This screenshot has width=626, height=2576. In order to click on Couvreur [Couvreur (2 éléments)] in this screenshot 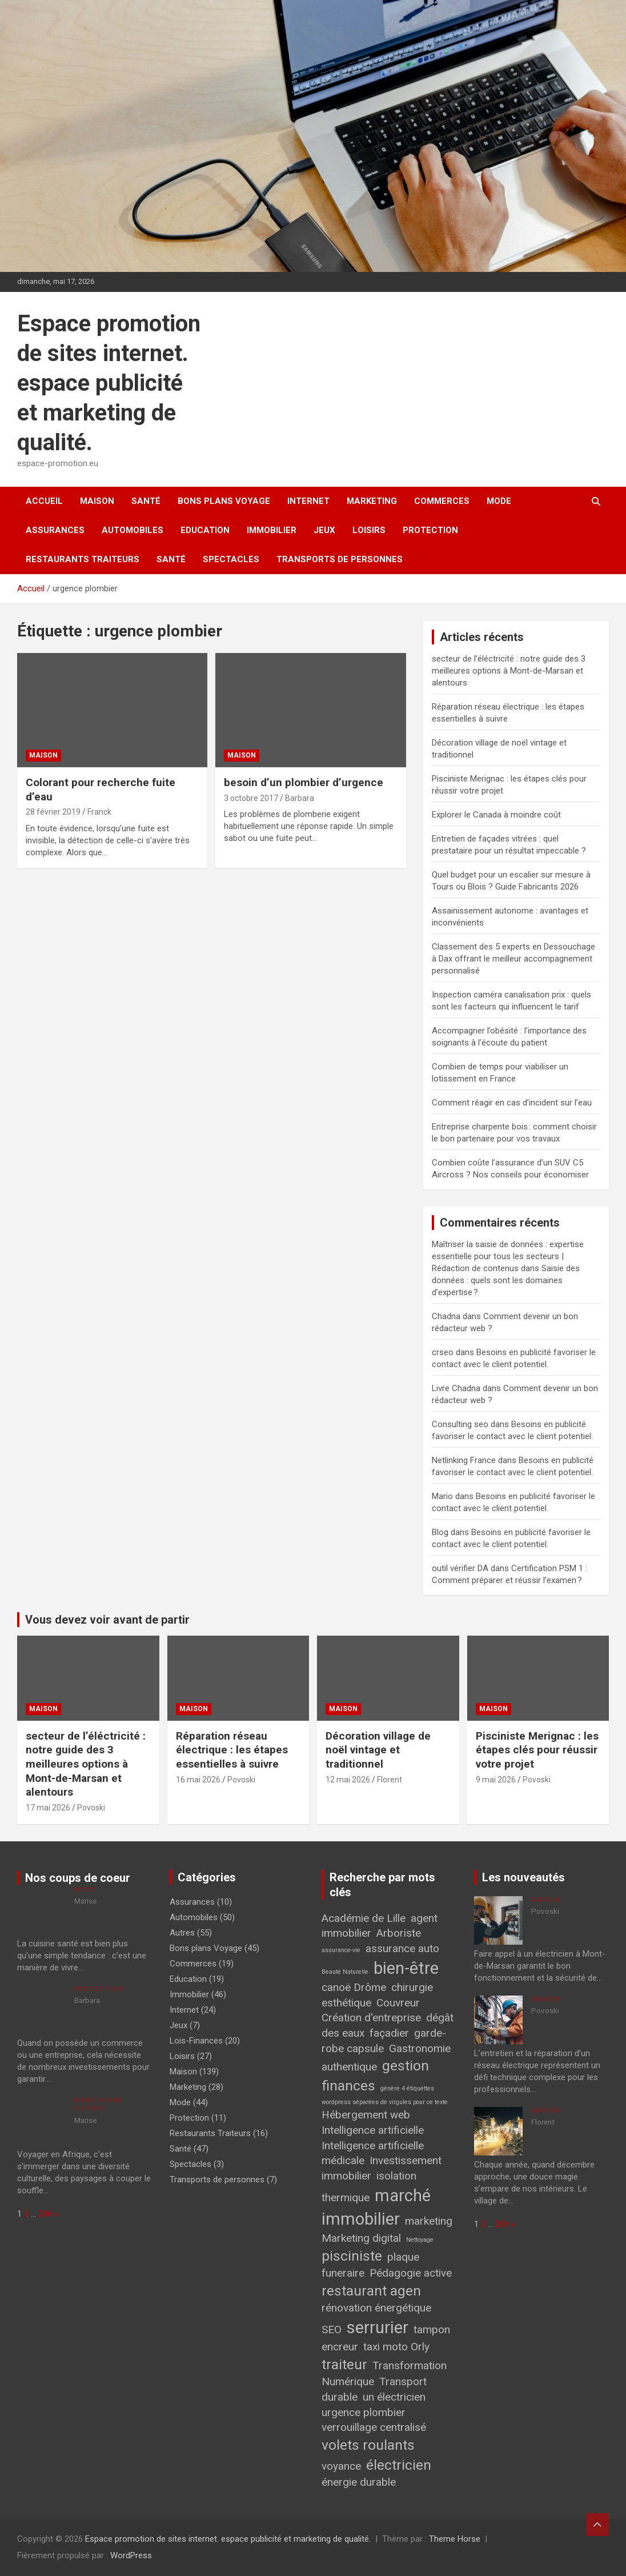, I will do `click(398, 2002)`.